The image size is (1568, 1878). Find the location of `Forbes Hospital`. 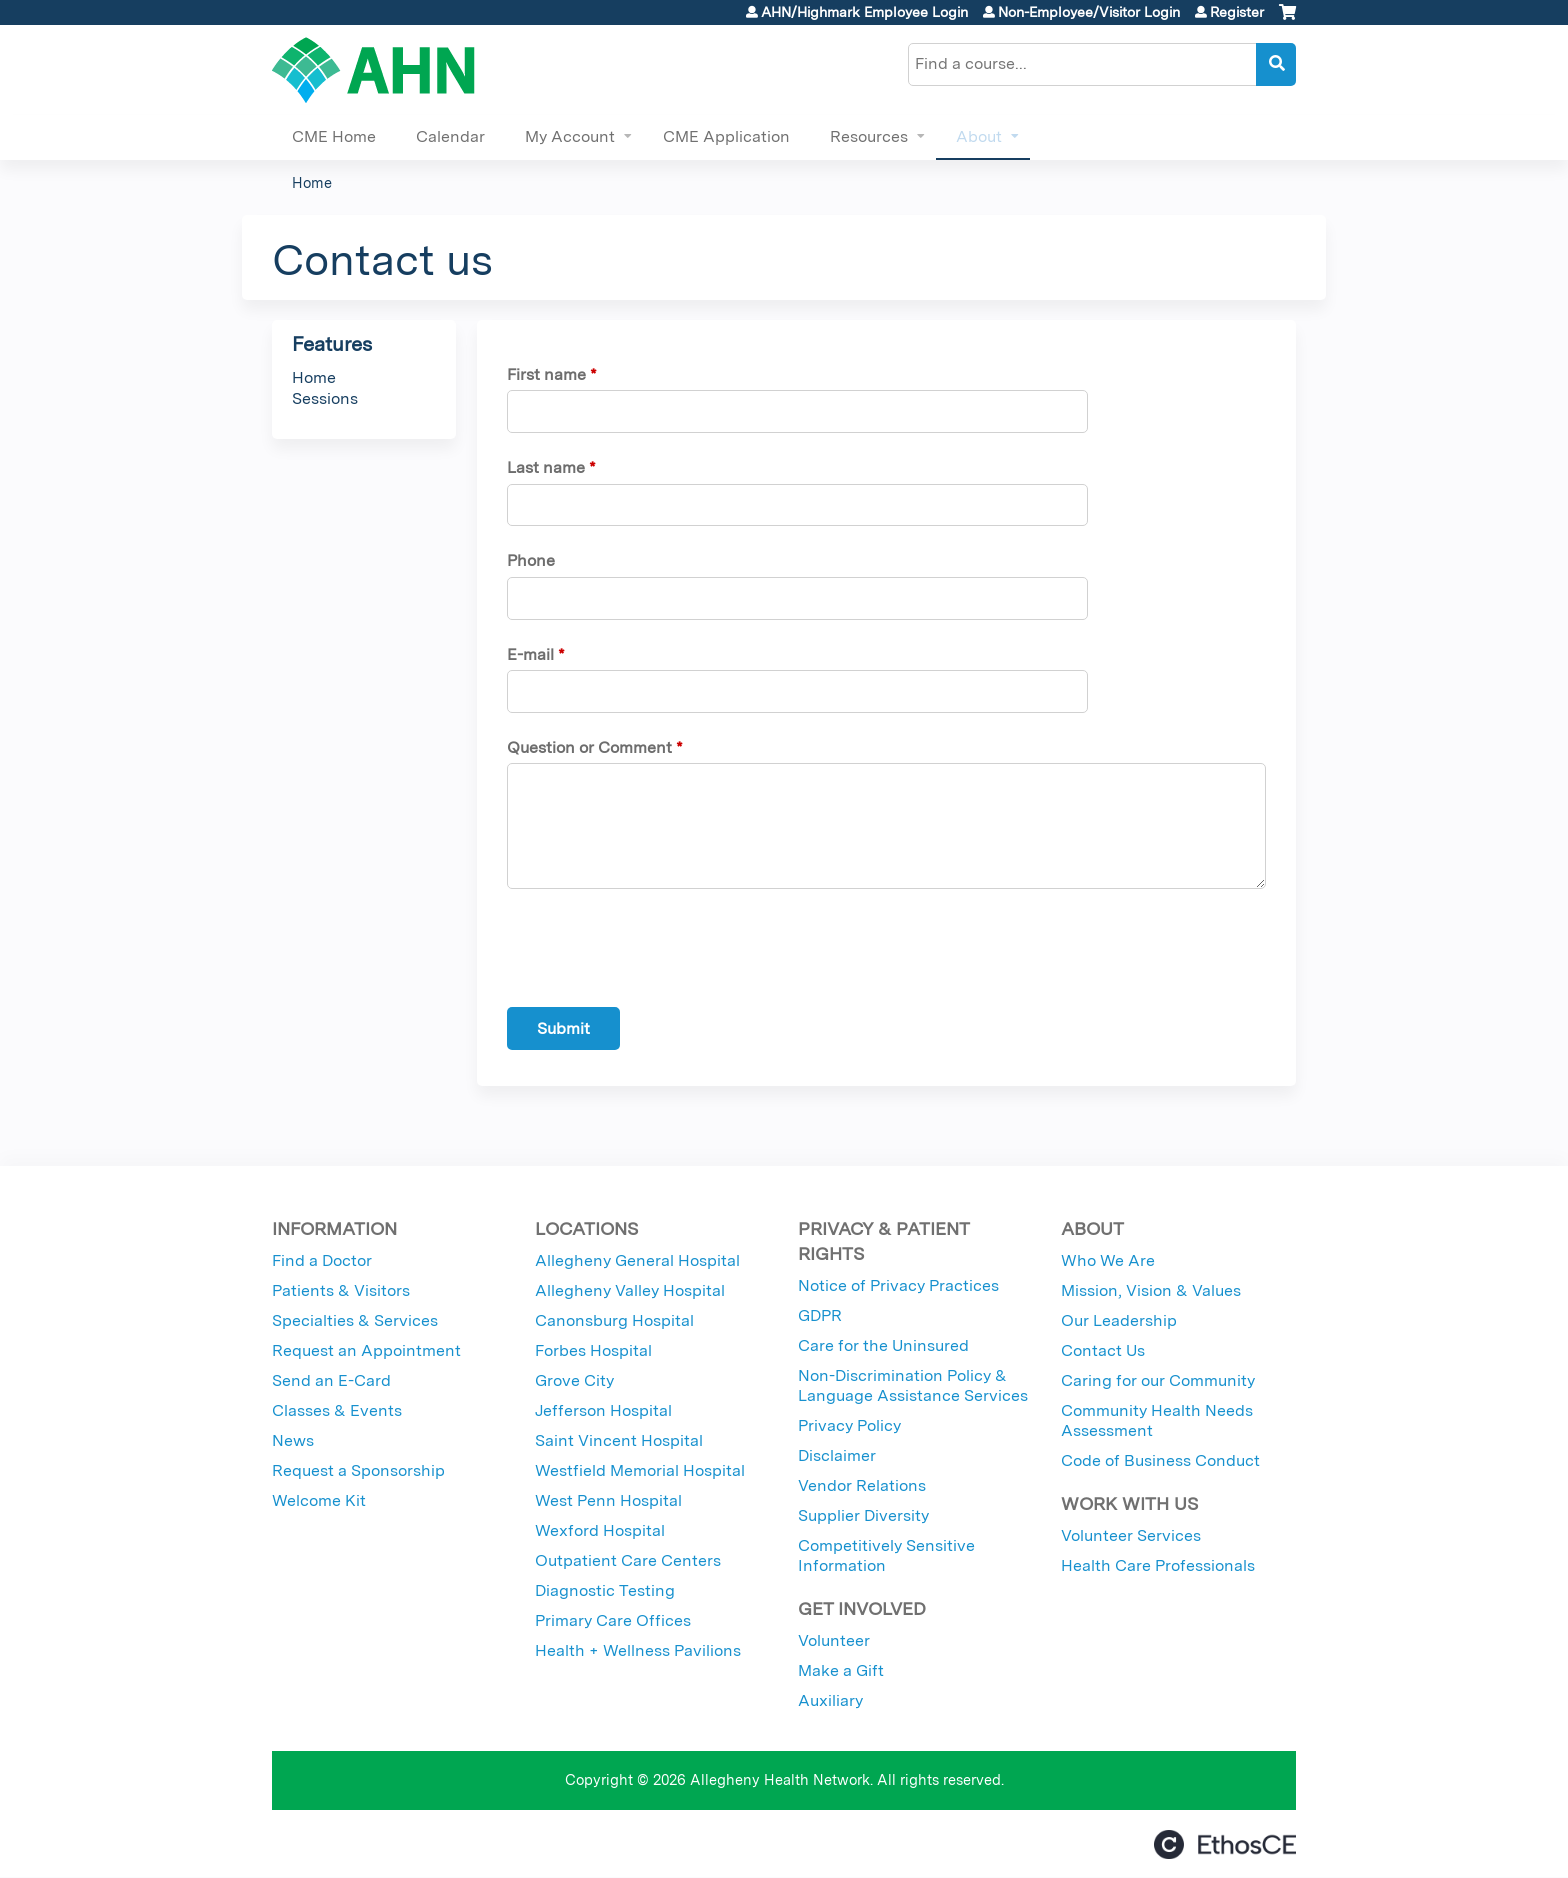

Forbes Hospital is located at coordinates (593, 1350).